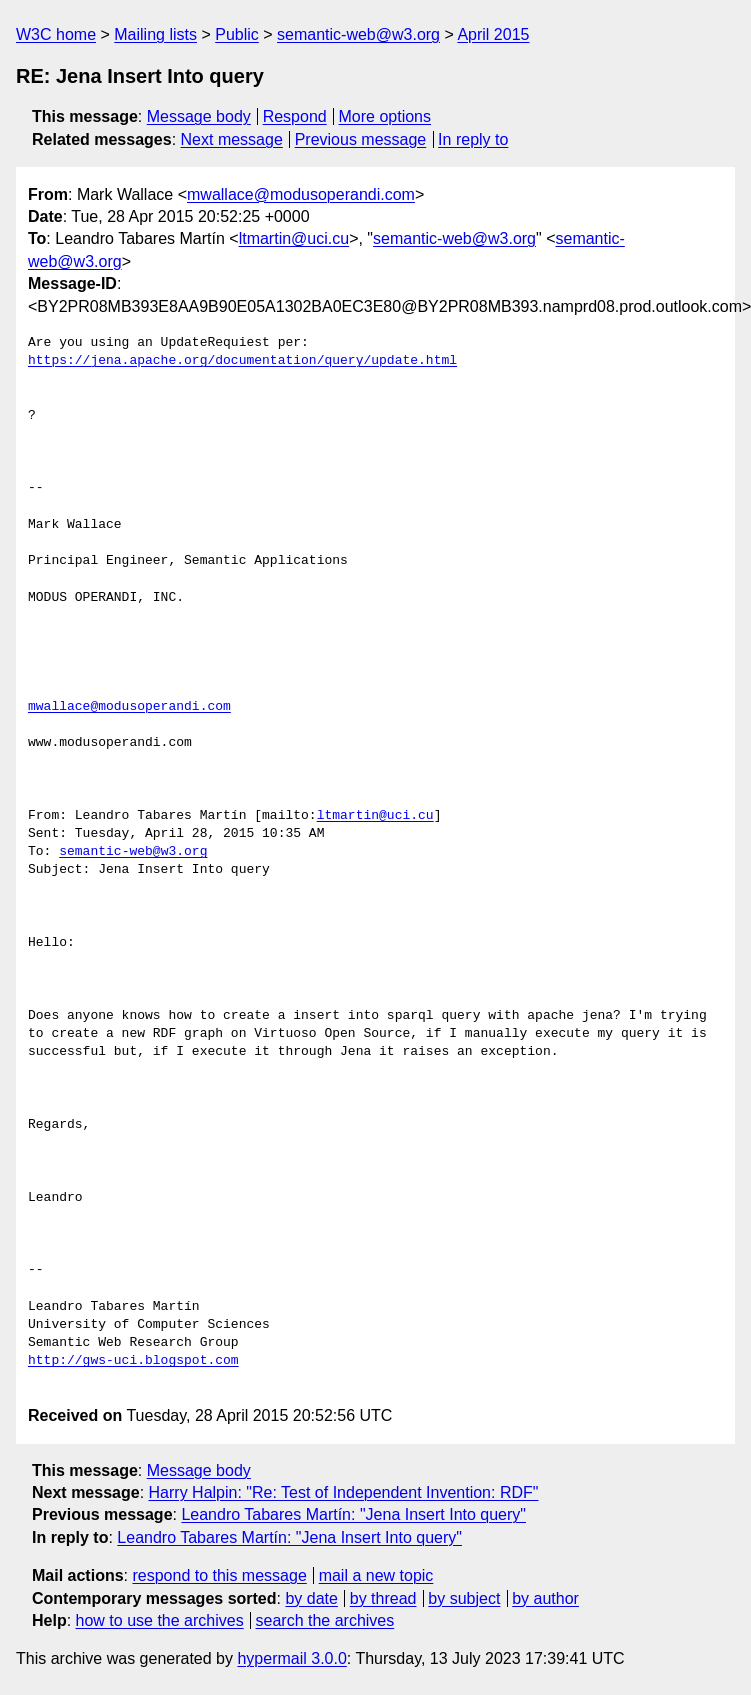 The width and height of the screenshot is (751, 1695). I want to click on Harry Halpin: "Re: Test of Independent Invention: RDF", so click(344, 1492).